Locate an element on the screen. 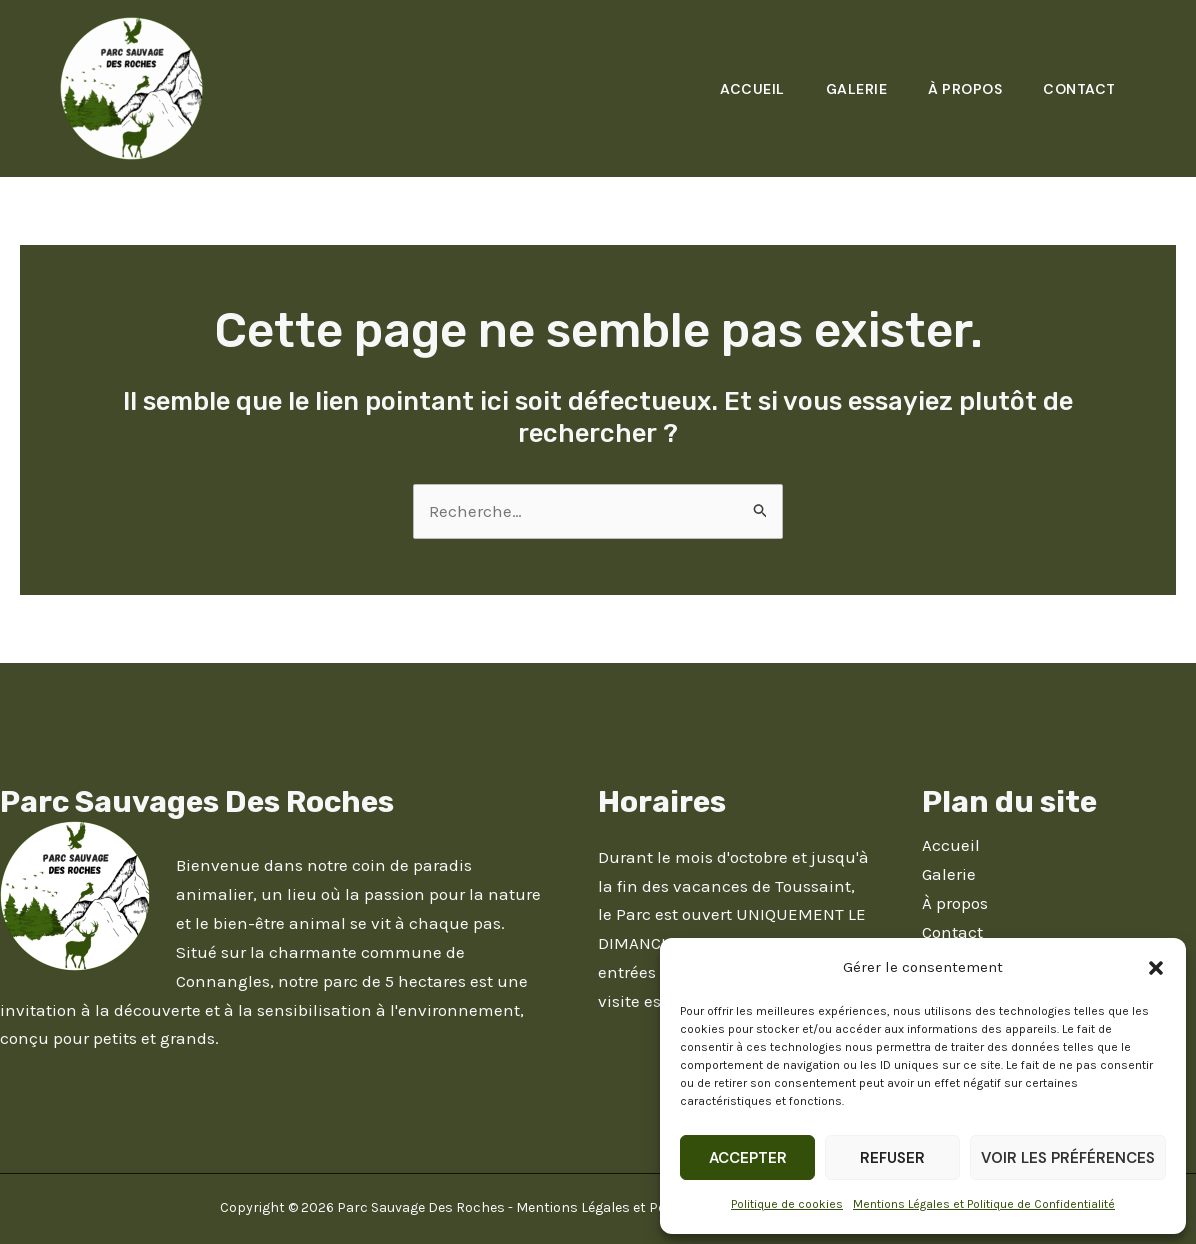 Image resolution: width=1196 pixels, height=1244 pixels. Mentions Légales et Politique de Confidentialité is located at coordinates (984, 1204).